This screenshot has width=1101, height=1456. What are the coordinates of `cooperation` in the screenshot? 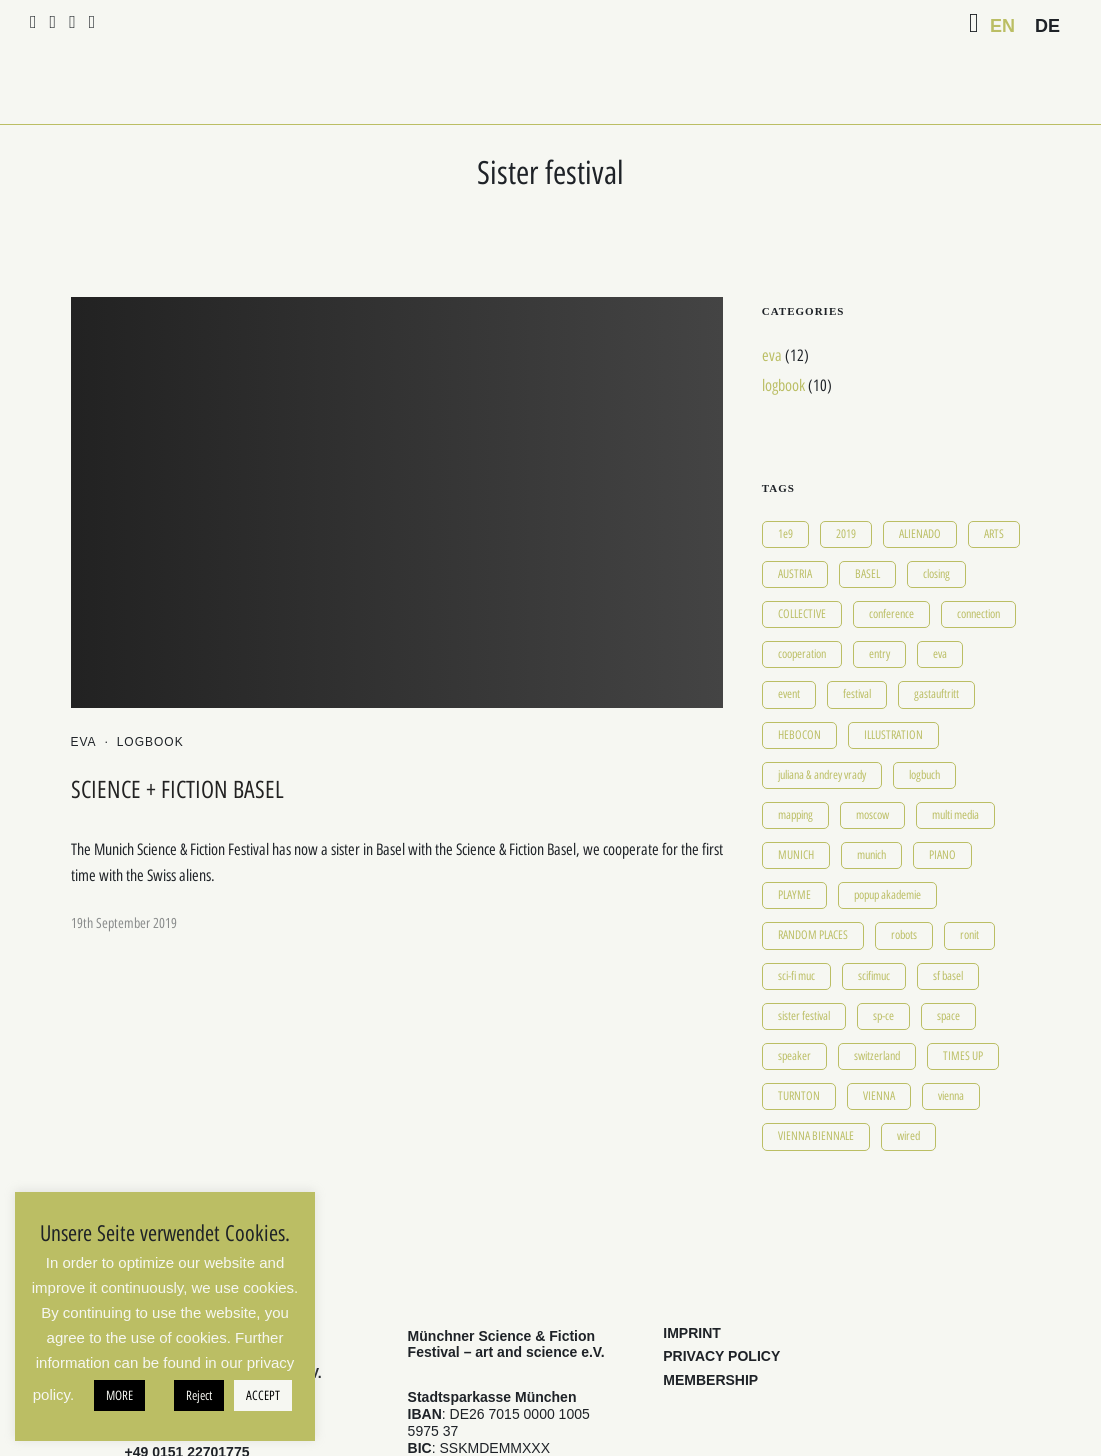 It's located at (802, 600).